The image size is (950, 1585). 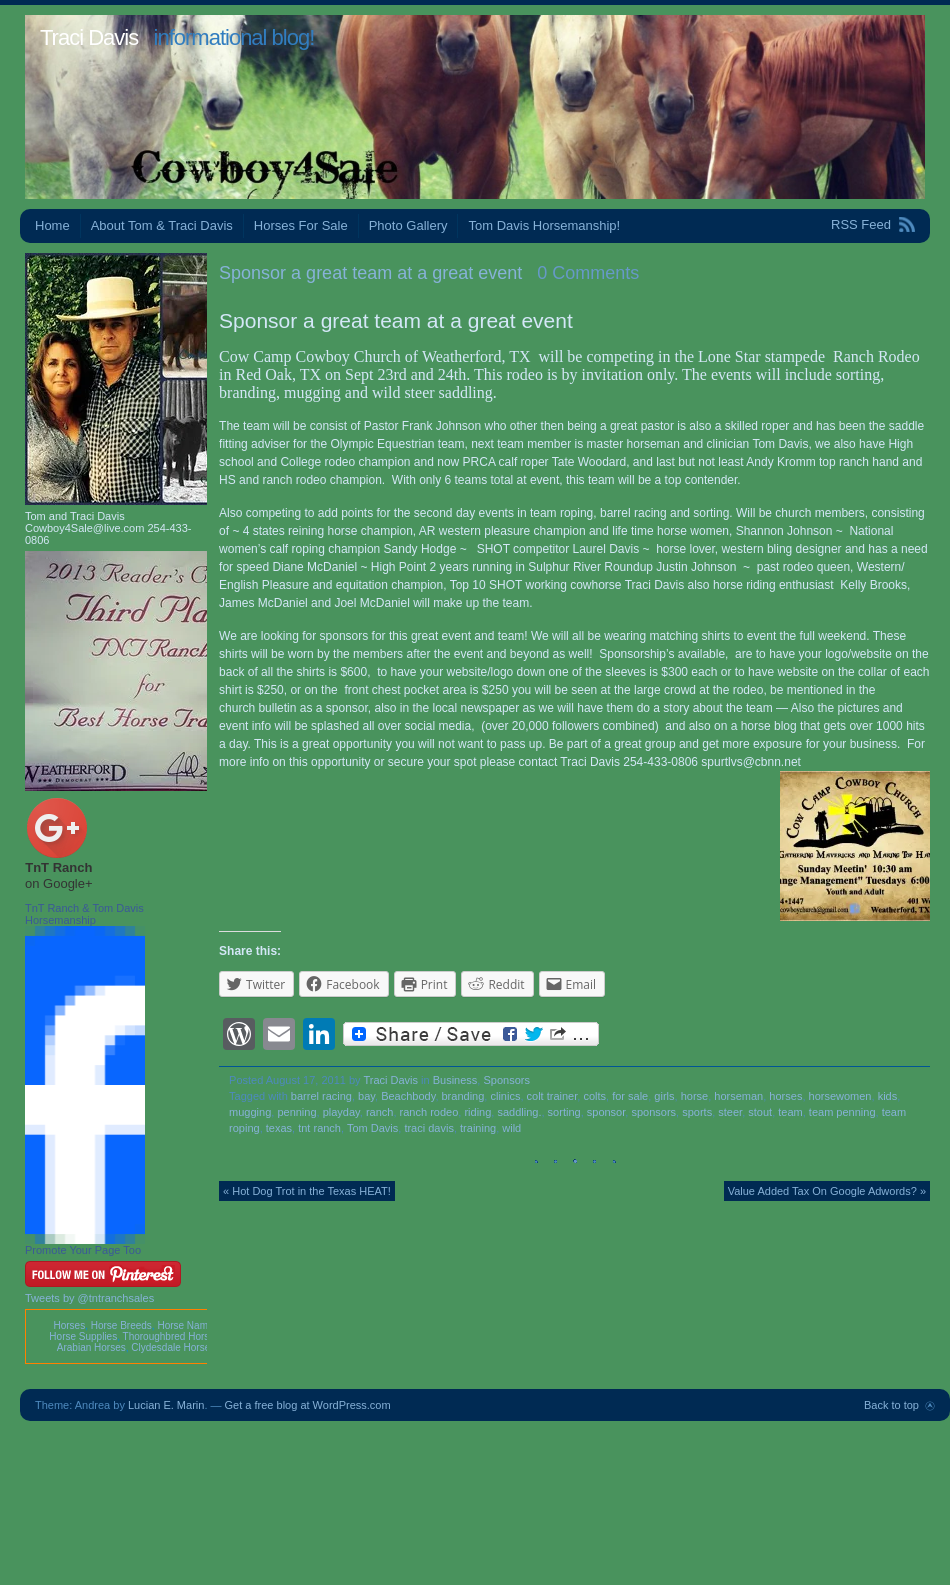 What do you see at coordinates (162, 225) in the screenshot?
I see `About Tom & Traci Davis` at bounding box center [162, 225].